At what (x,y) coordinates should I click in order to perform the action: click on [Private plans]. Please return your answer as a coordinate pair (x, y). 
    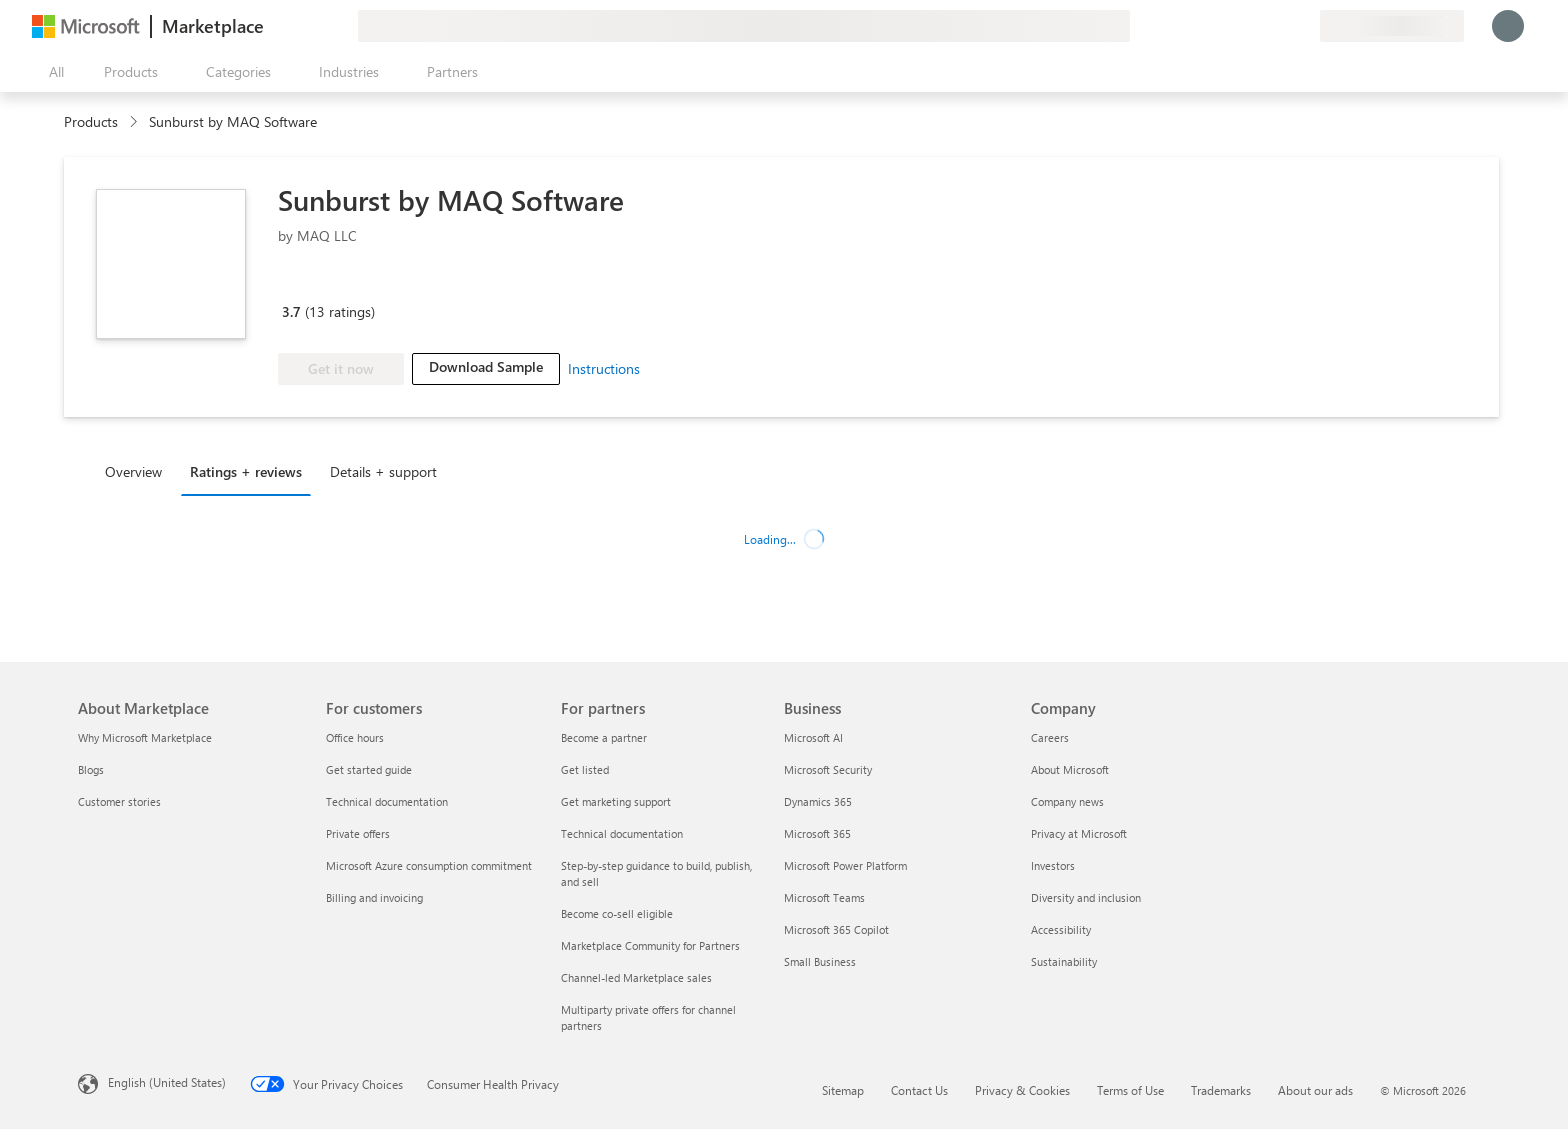
    Looking at the image, I should click on (1304, 26).